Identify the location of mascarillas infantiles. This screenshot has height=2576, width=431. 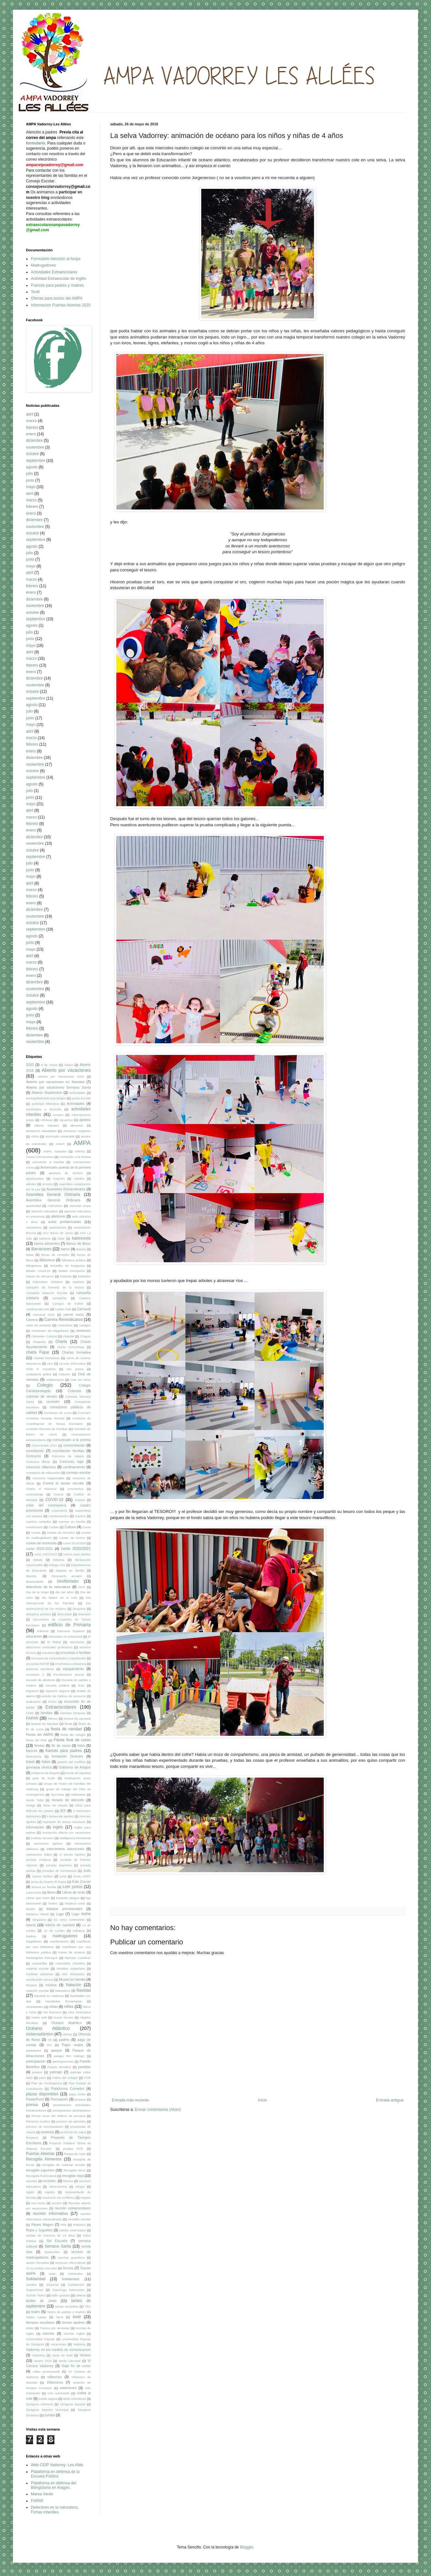
(70, 1963).